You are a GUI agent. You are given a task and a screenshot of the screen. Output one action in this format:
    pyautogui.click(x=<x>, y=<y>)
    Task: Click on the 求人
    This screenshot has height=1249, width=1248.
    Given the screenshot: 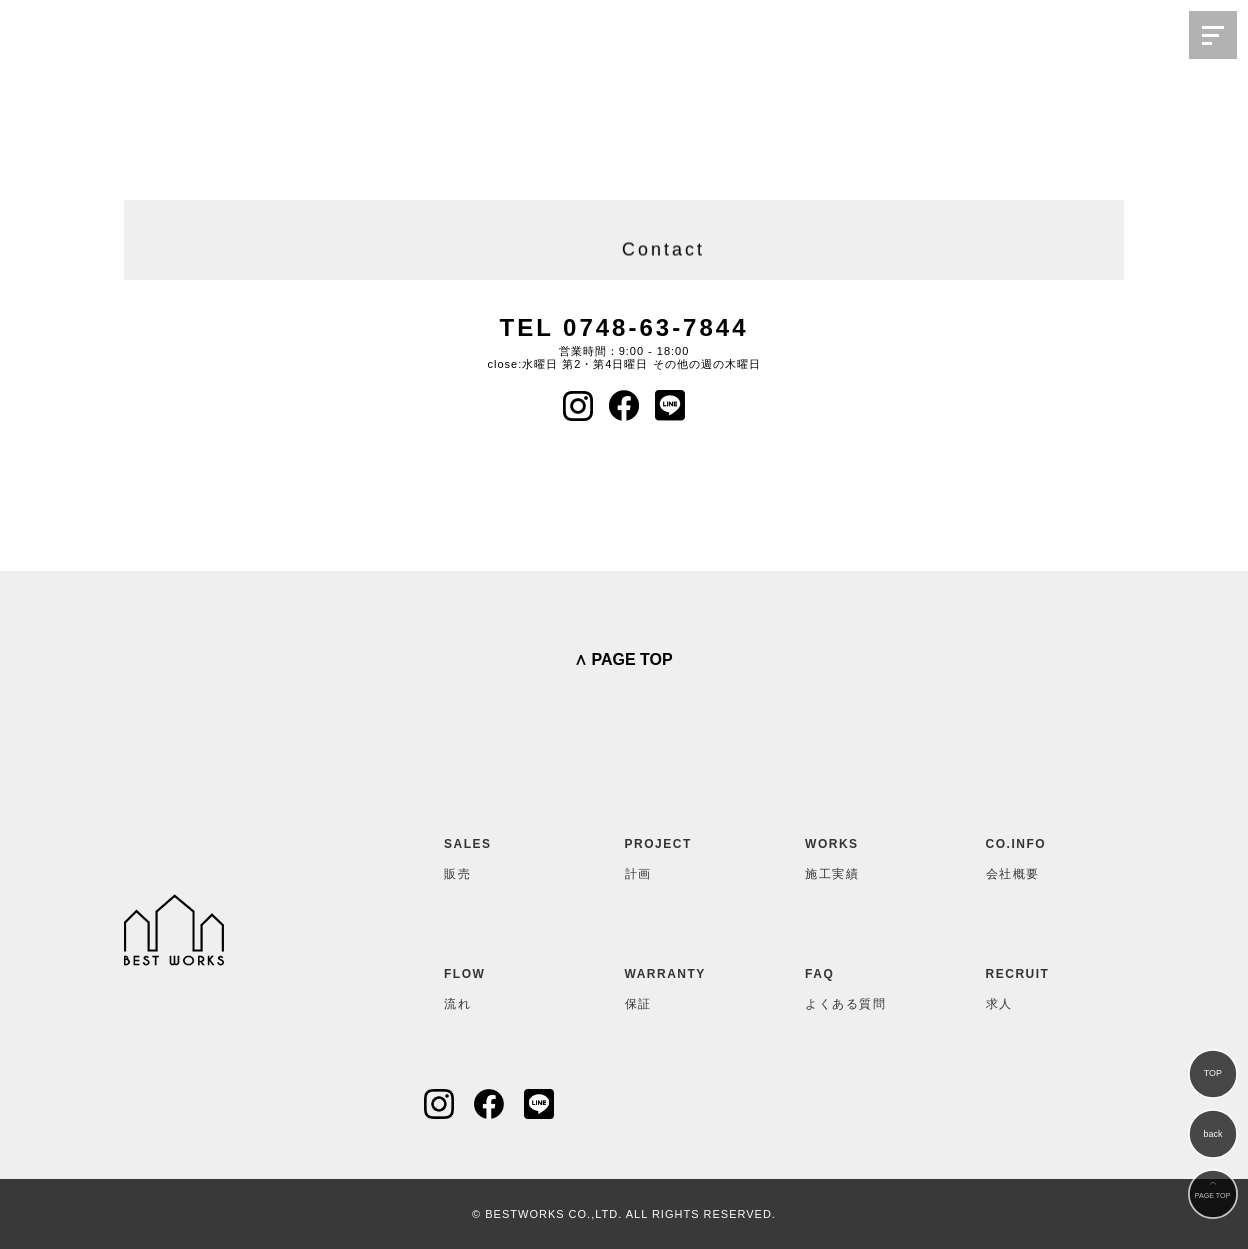 What is the action you would take?
    pyautogui.click(x=1035, y=985)
    